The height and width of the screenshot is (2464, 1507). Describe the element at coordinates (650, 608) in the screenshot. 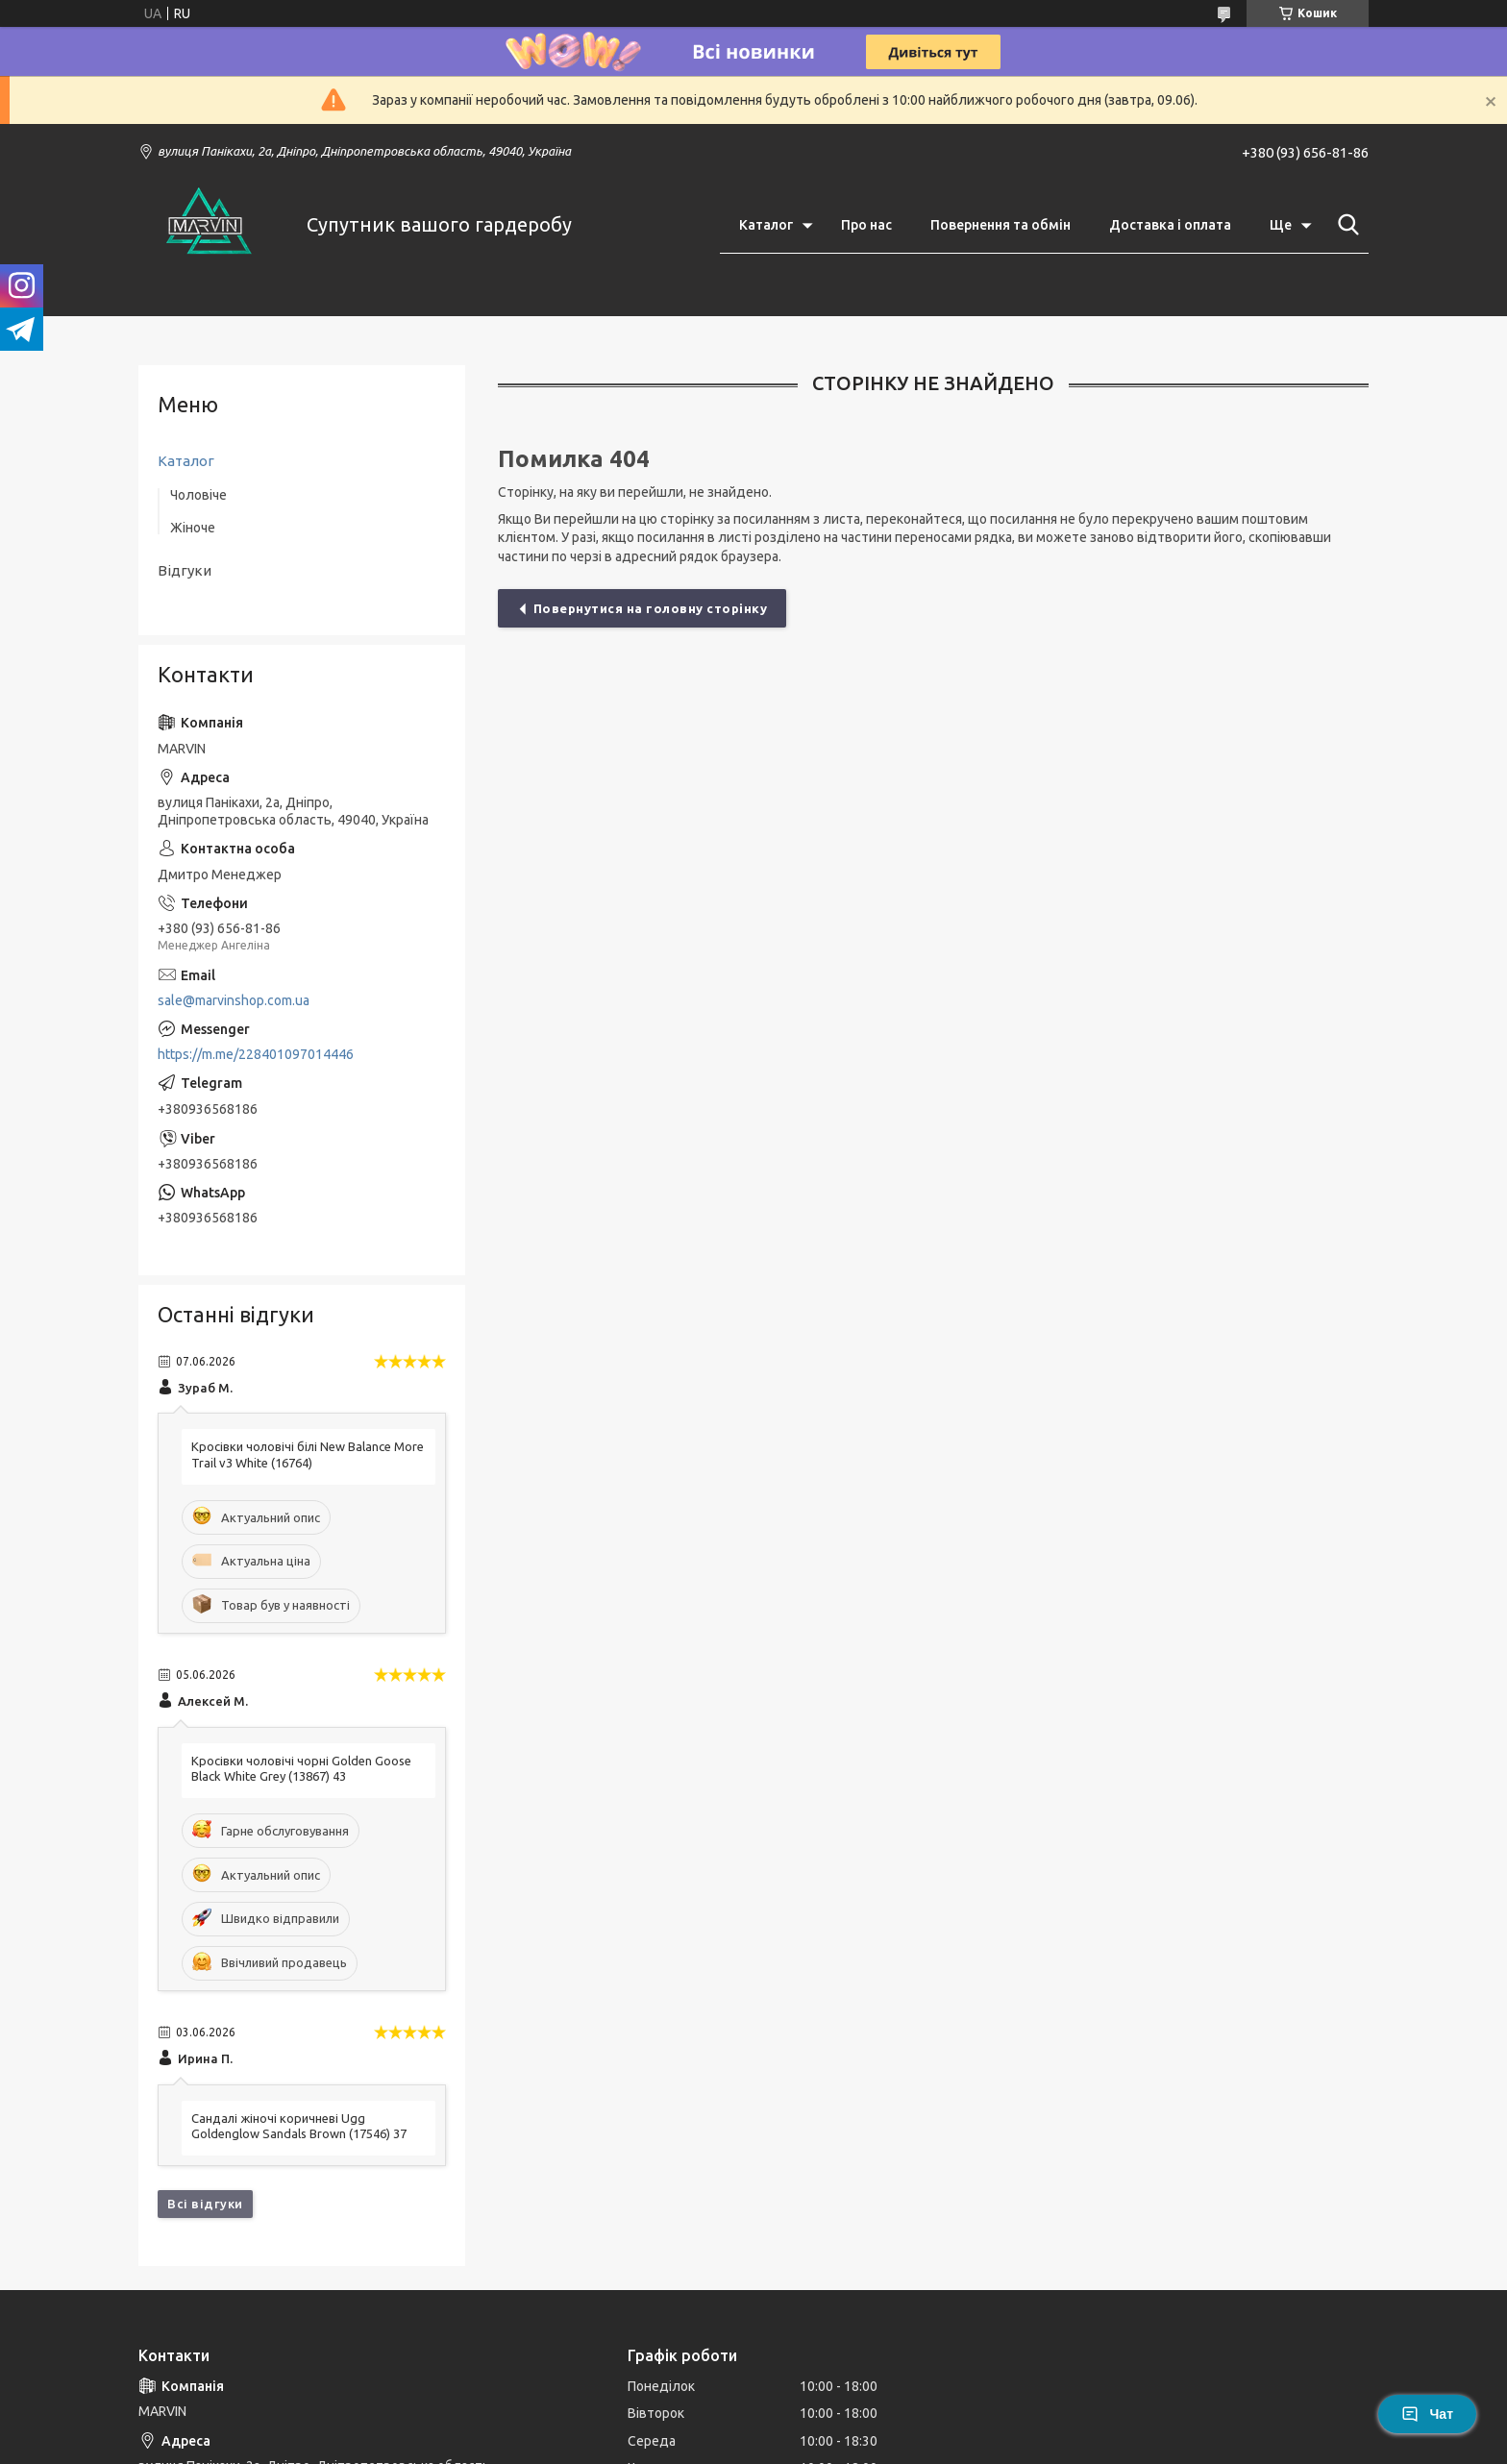

I see `Повернутися на головну сторінку` at that location.